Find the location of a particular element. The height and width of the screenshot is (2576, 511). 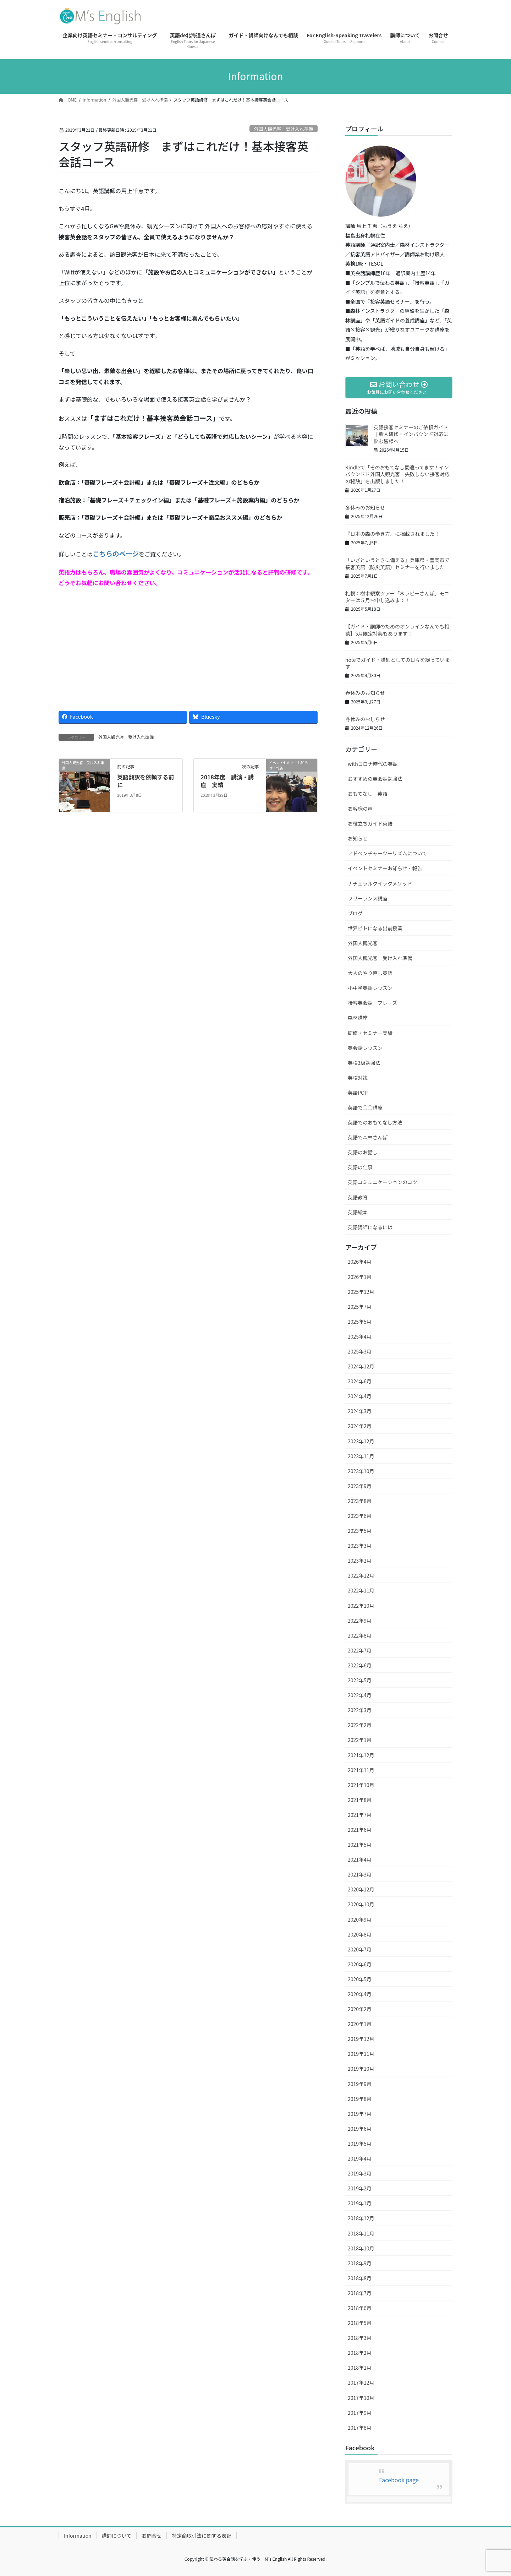

森林講座 is located at coordinates (358, 1017).